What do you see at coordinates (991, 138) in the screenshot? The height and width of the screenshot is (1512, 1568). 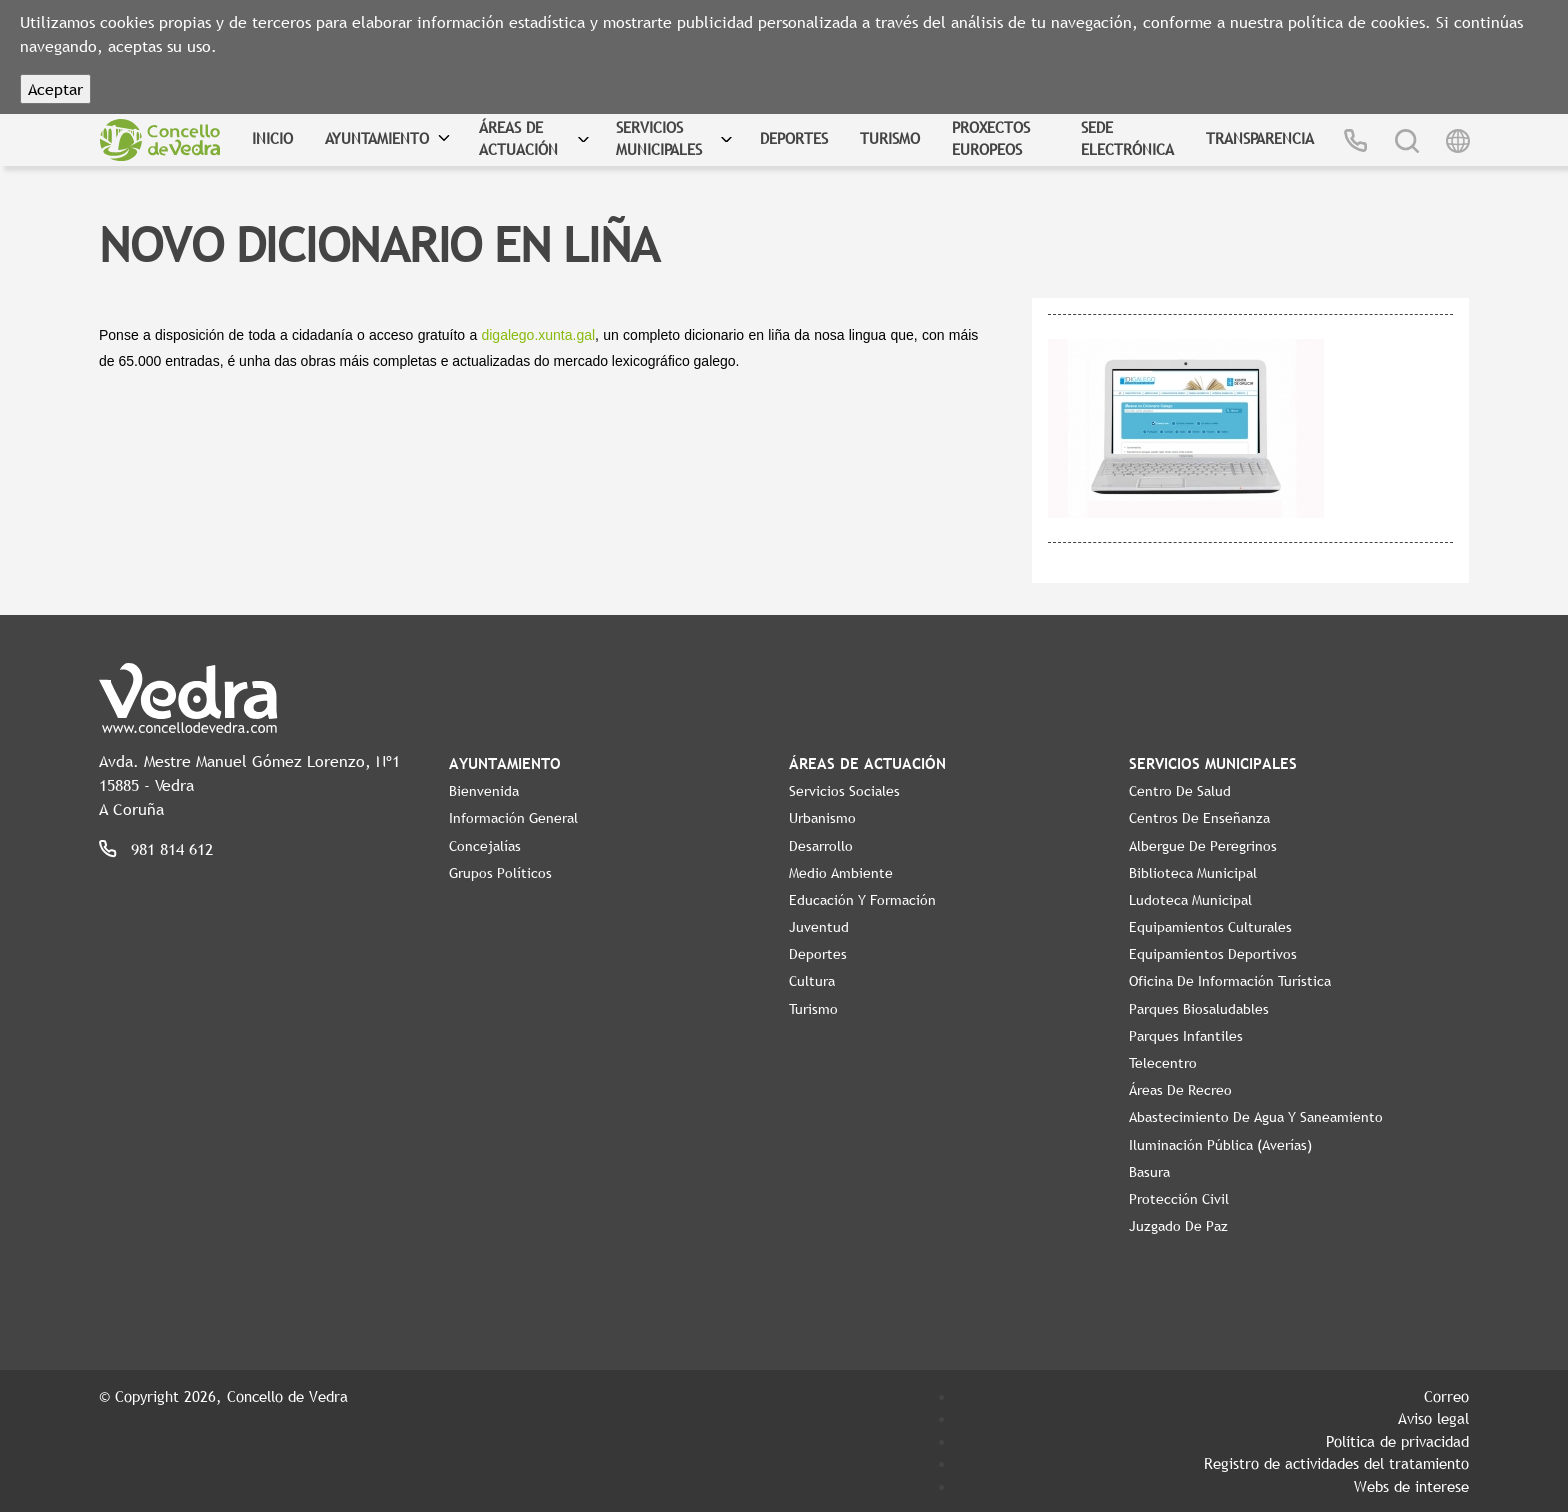 I see `Proxectos Europeos` at bounding box center [991, 138].